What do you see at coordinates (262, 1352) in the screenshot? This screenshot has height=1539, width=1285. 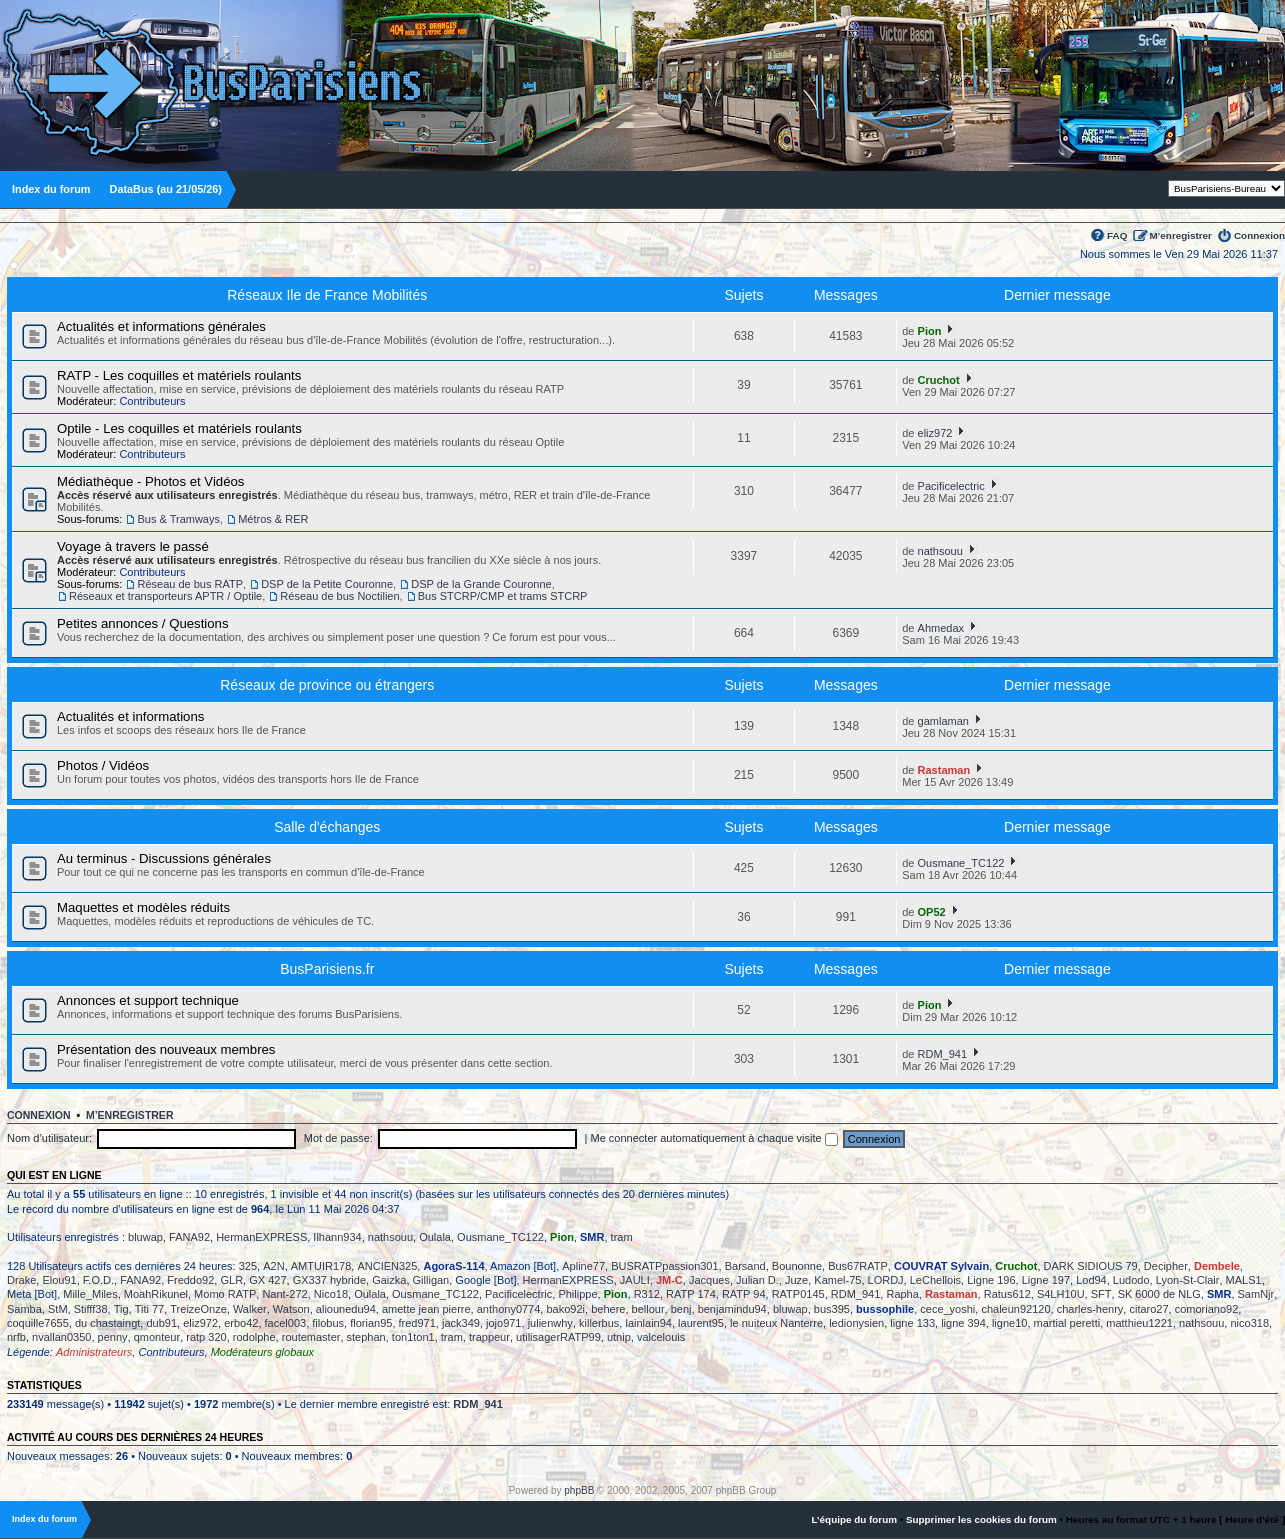 I see `Modérateurs globaux` at bounding box center [262, 1352].